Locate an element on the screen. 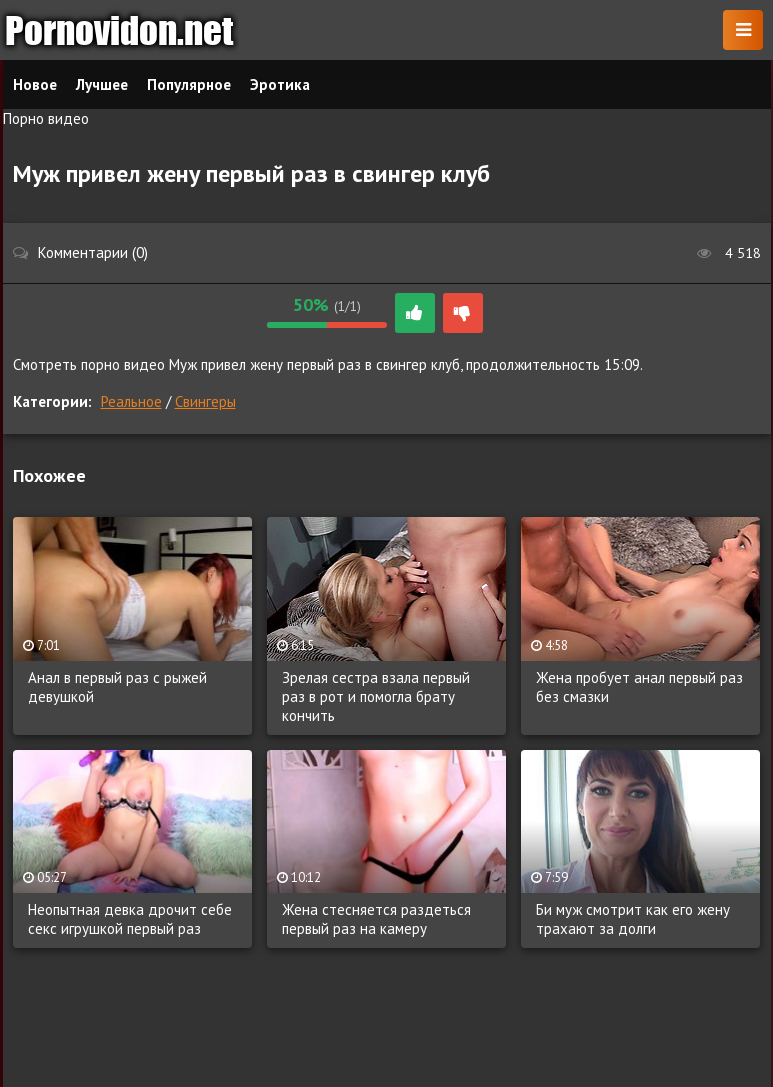 This screenshot has width=773, height=1087. Лучшее is located at coordinates (102, 84).